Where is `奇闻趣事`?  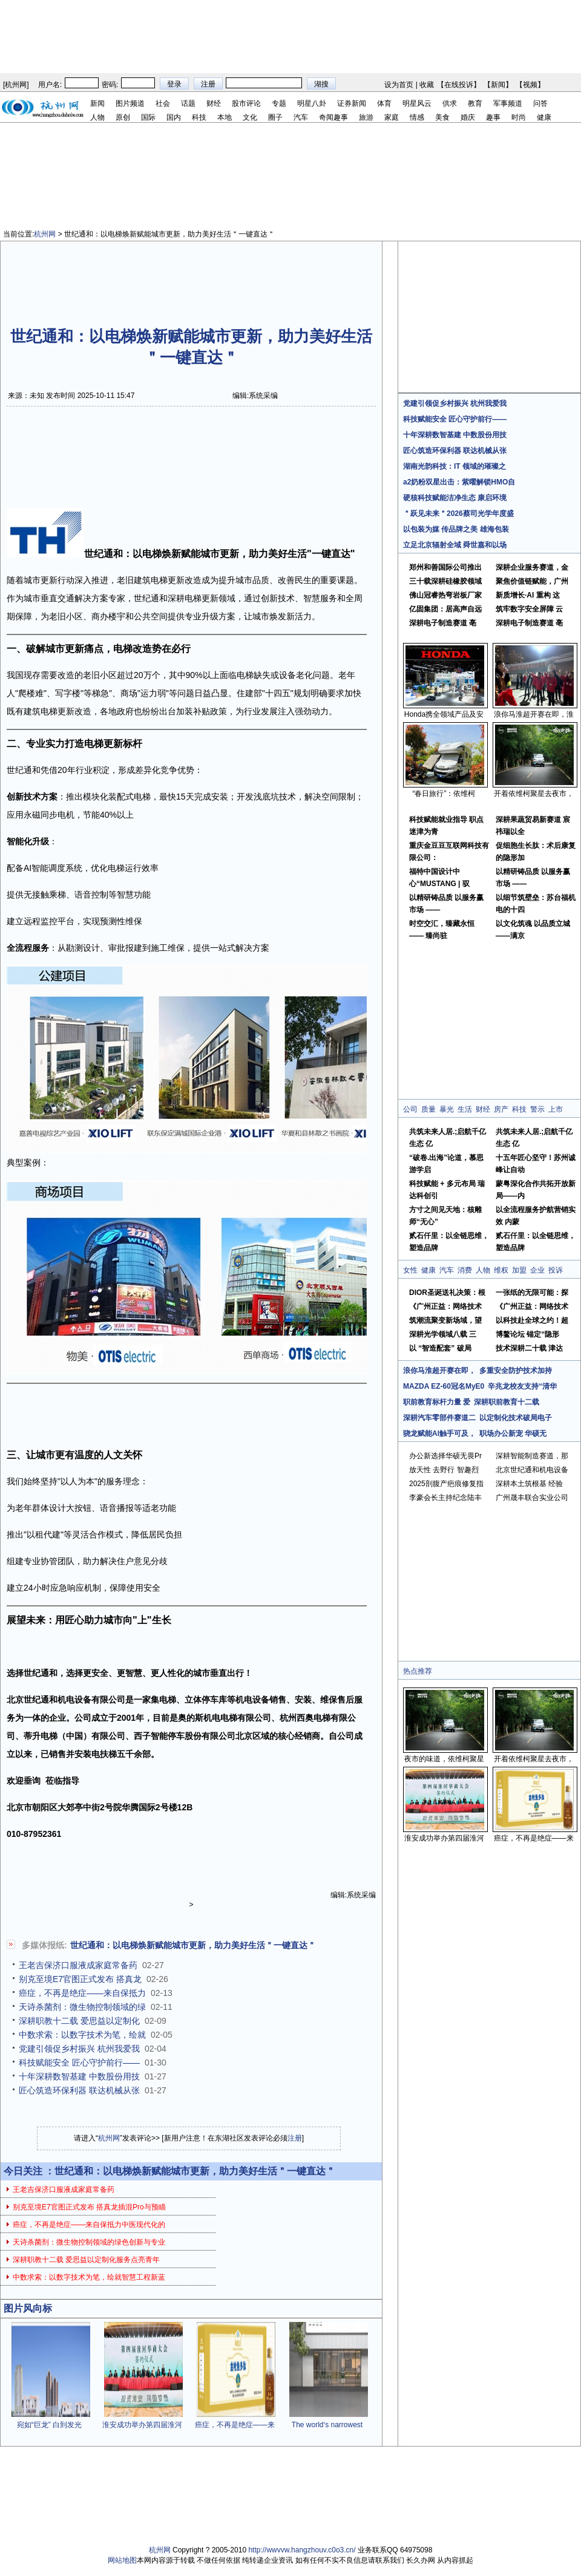 奇闻趣事 is located at coordinates (333, 117).